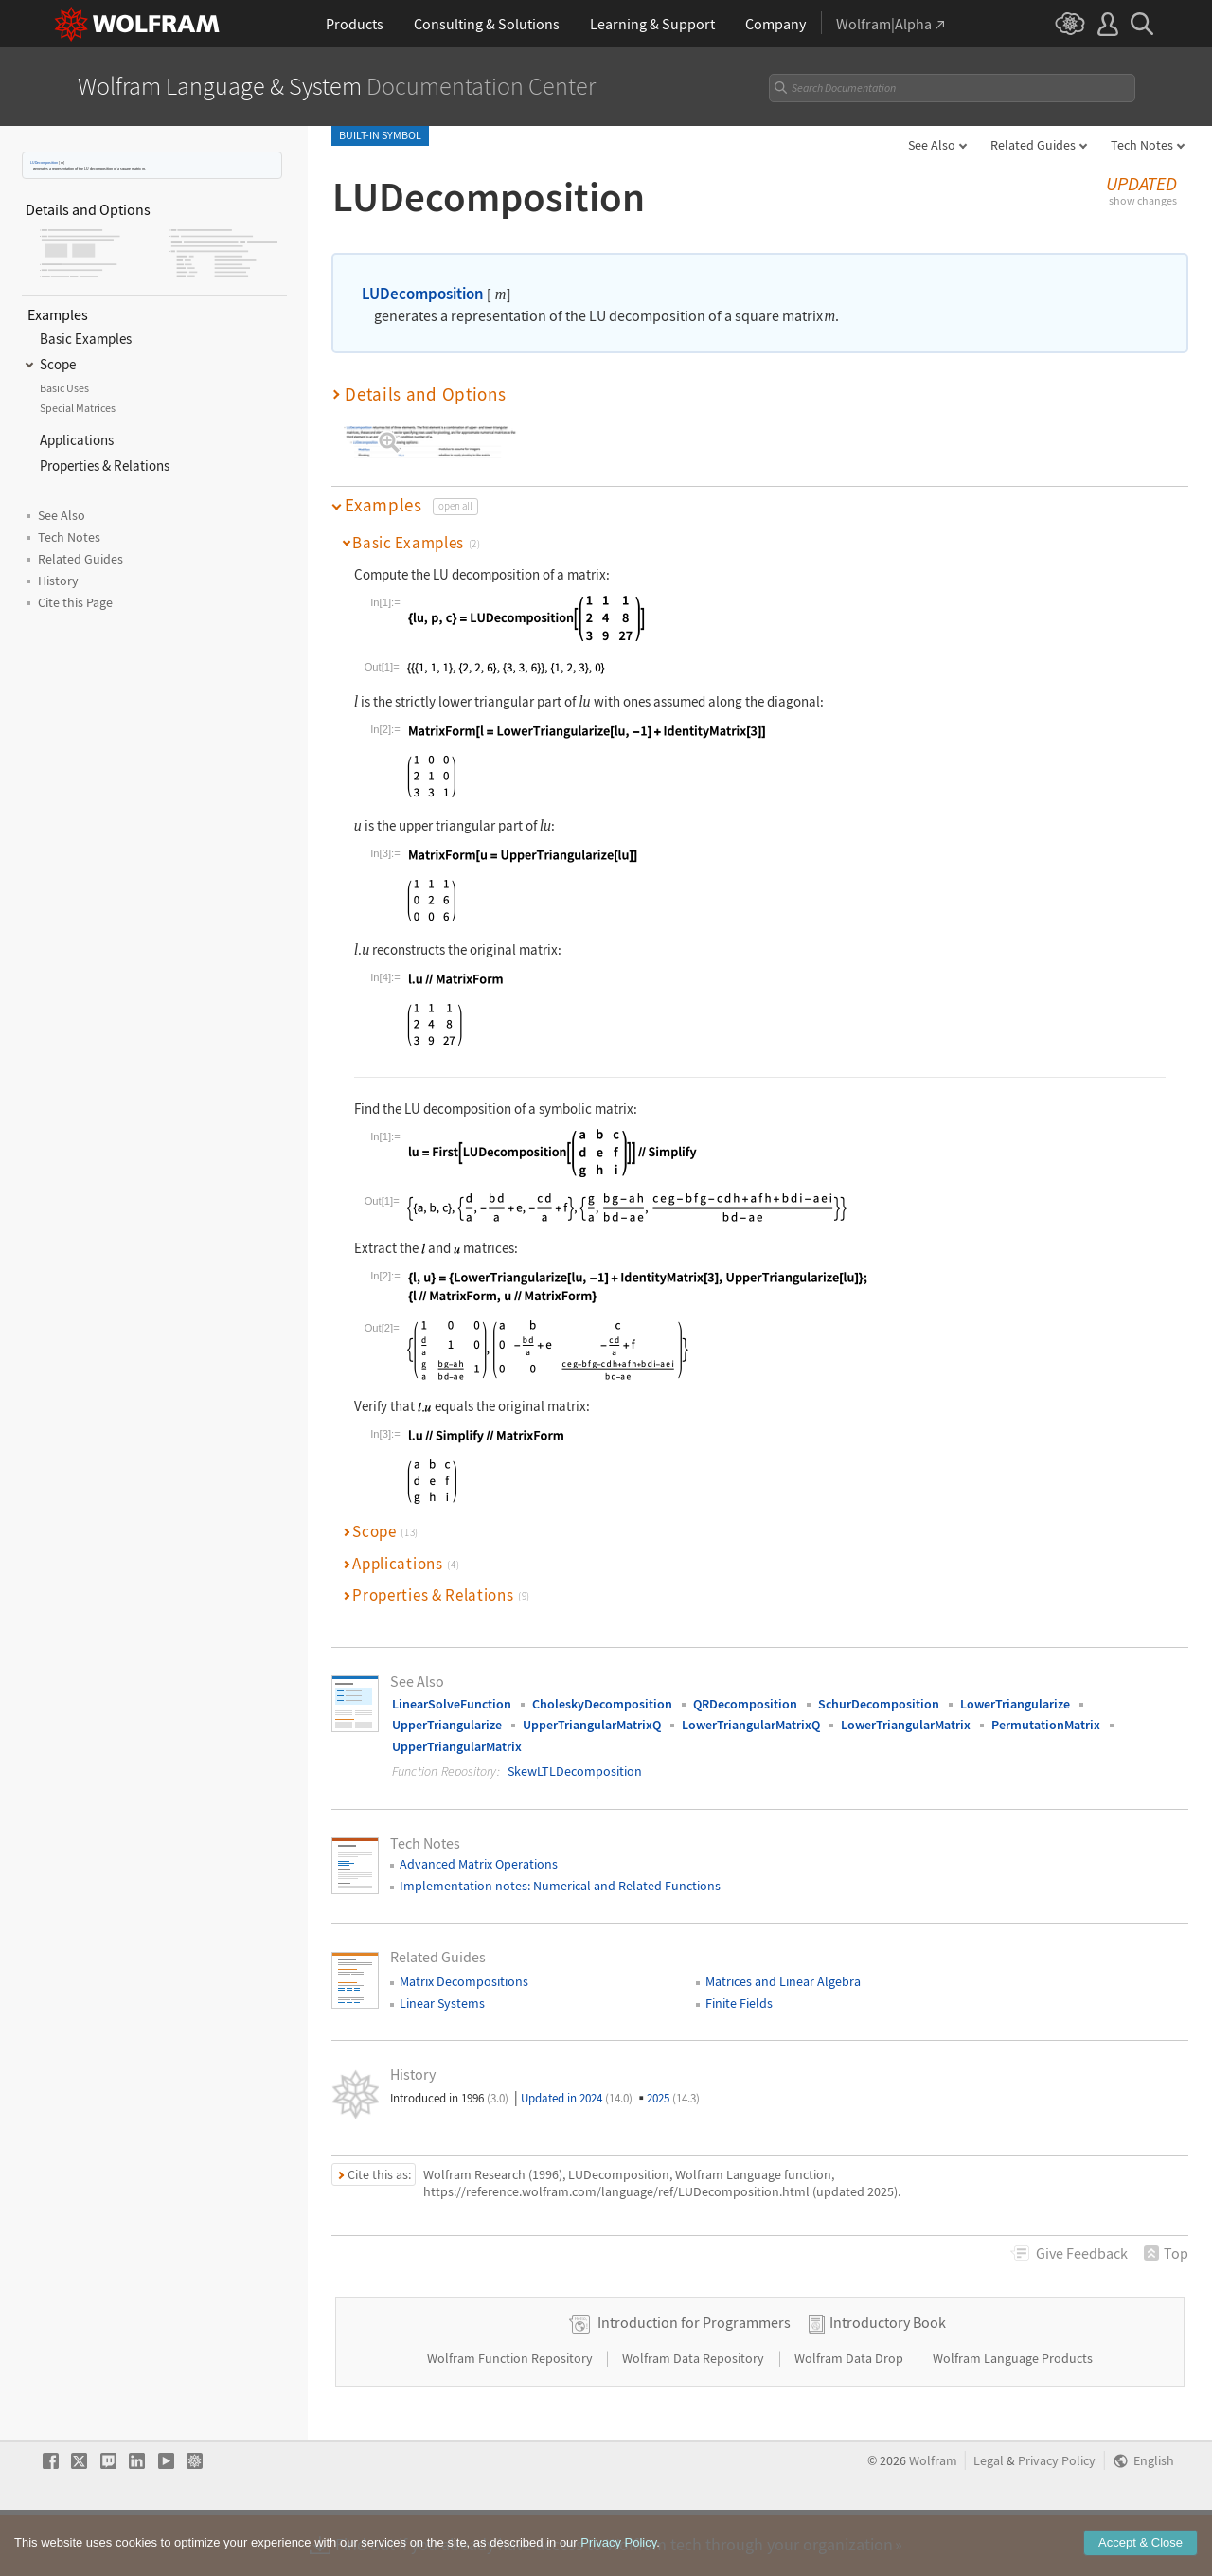 The width and height of the screenshot is (1212, 2576). I want to click on Updated in 2024, so click(577, 2083).